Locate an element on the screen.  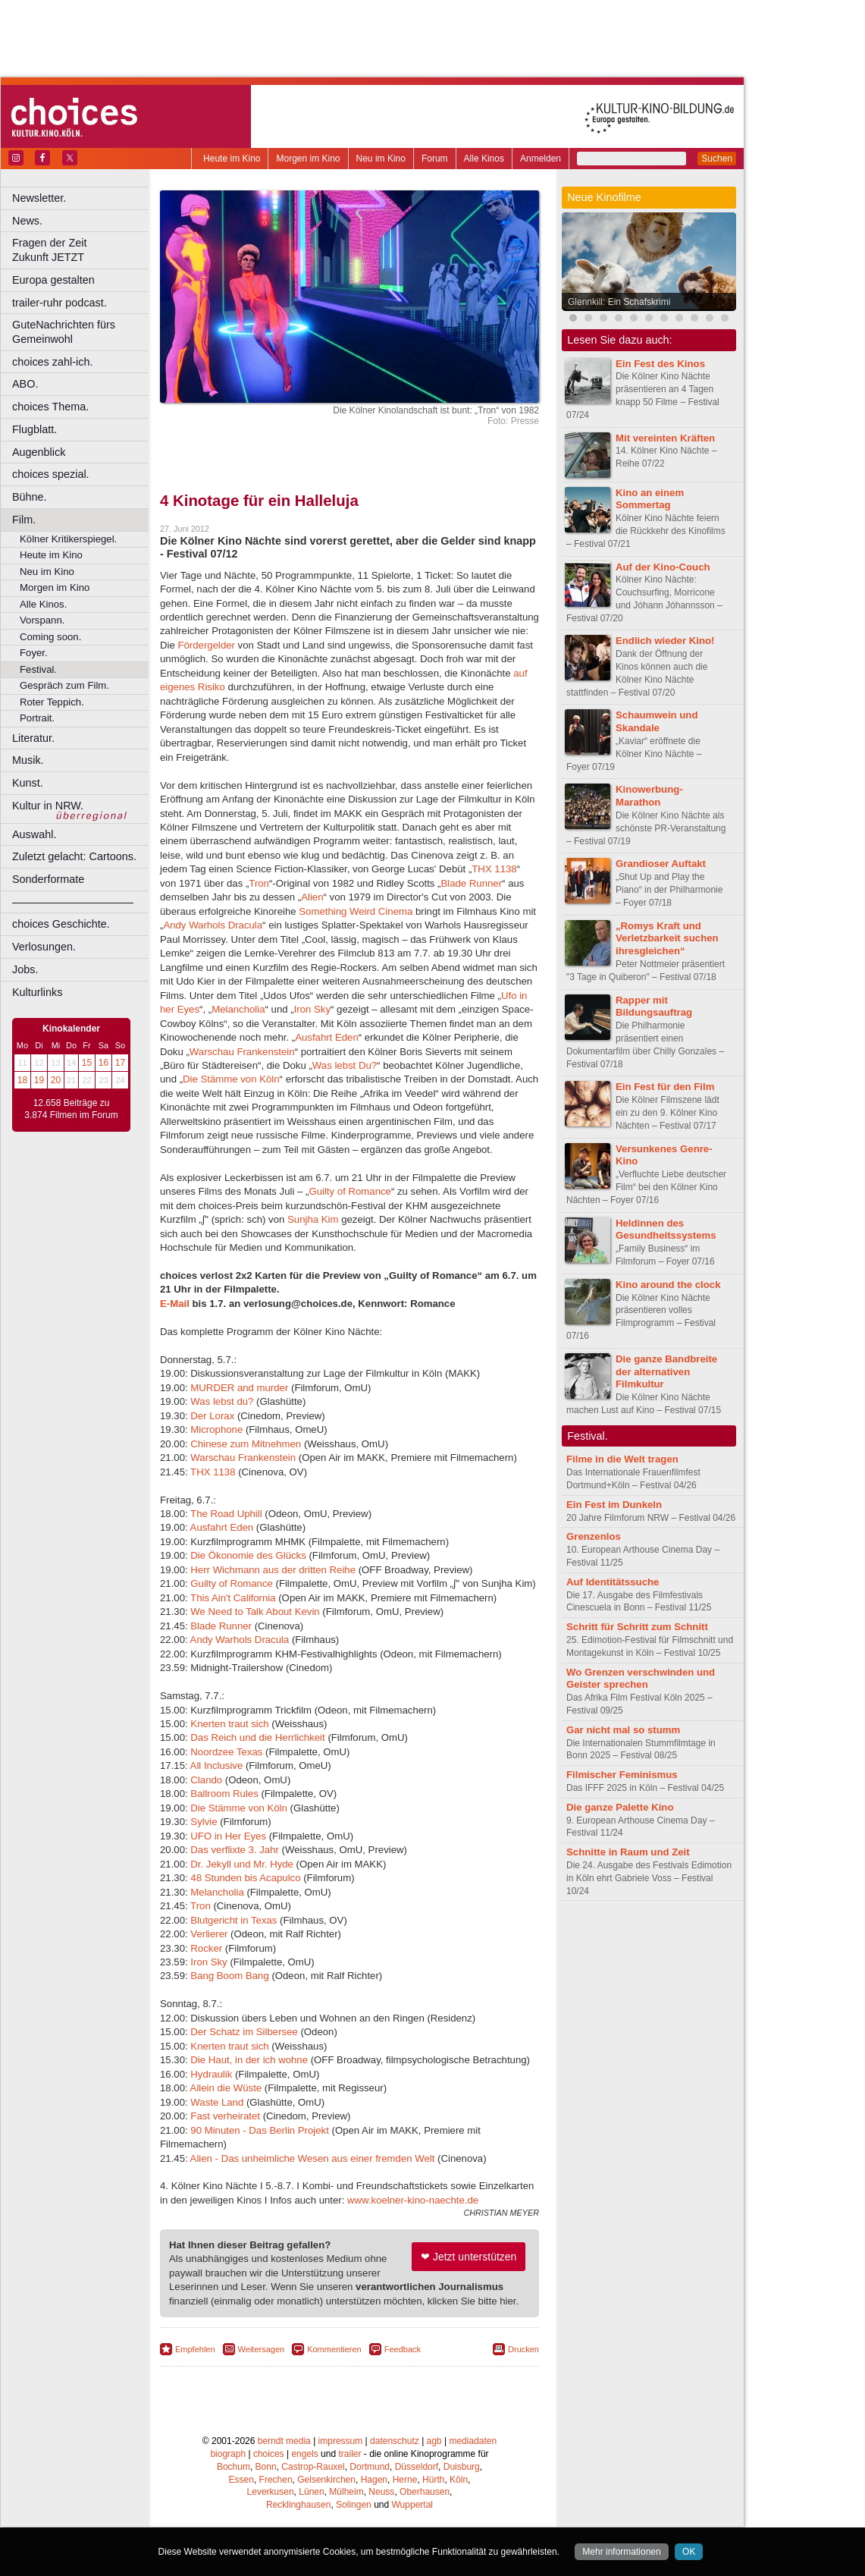
Alien is located at coordinates (312, 897).